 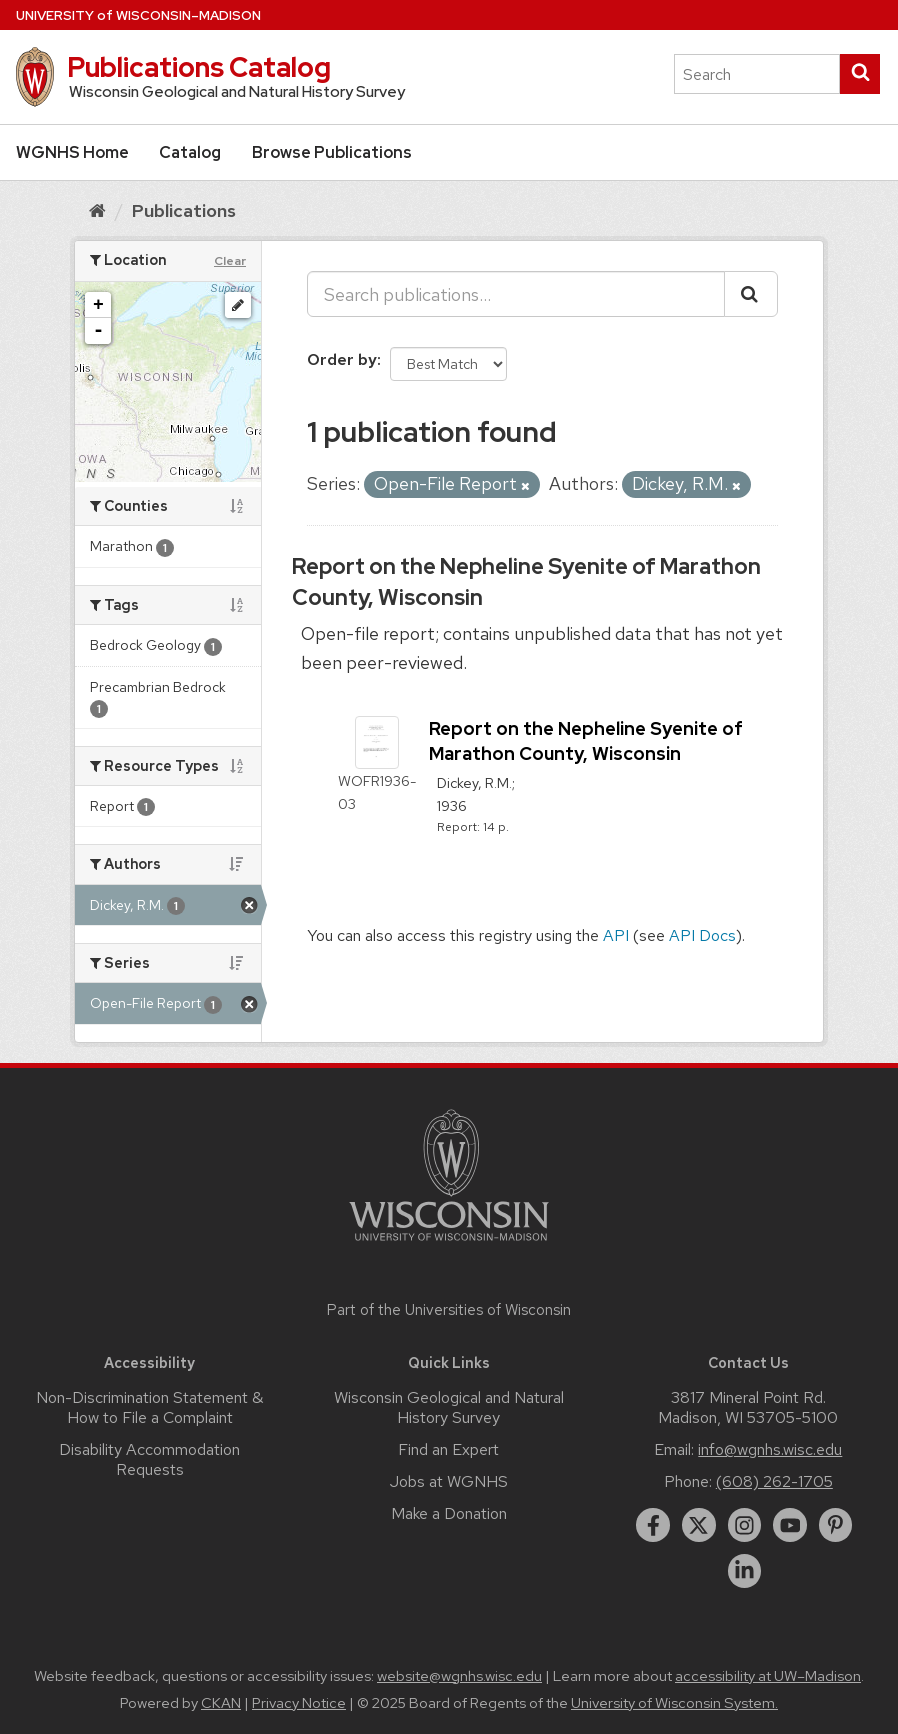 I want to click on Find an Expert, so click(x=448, y=1449).